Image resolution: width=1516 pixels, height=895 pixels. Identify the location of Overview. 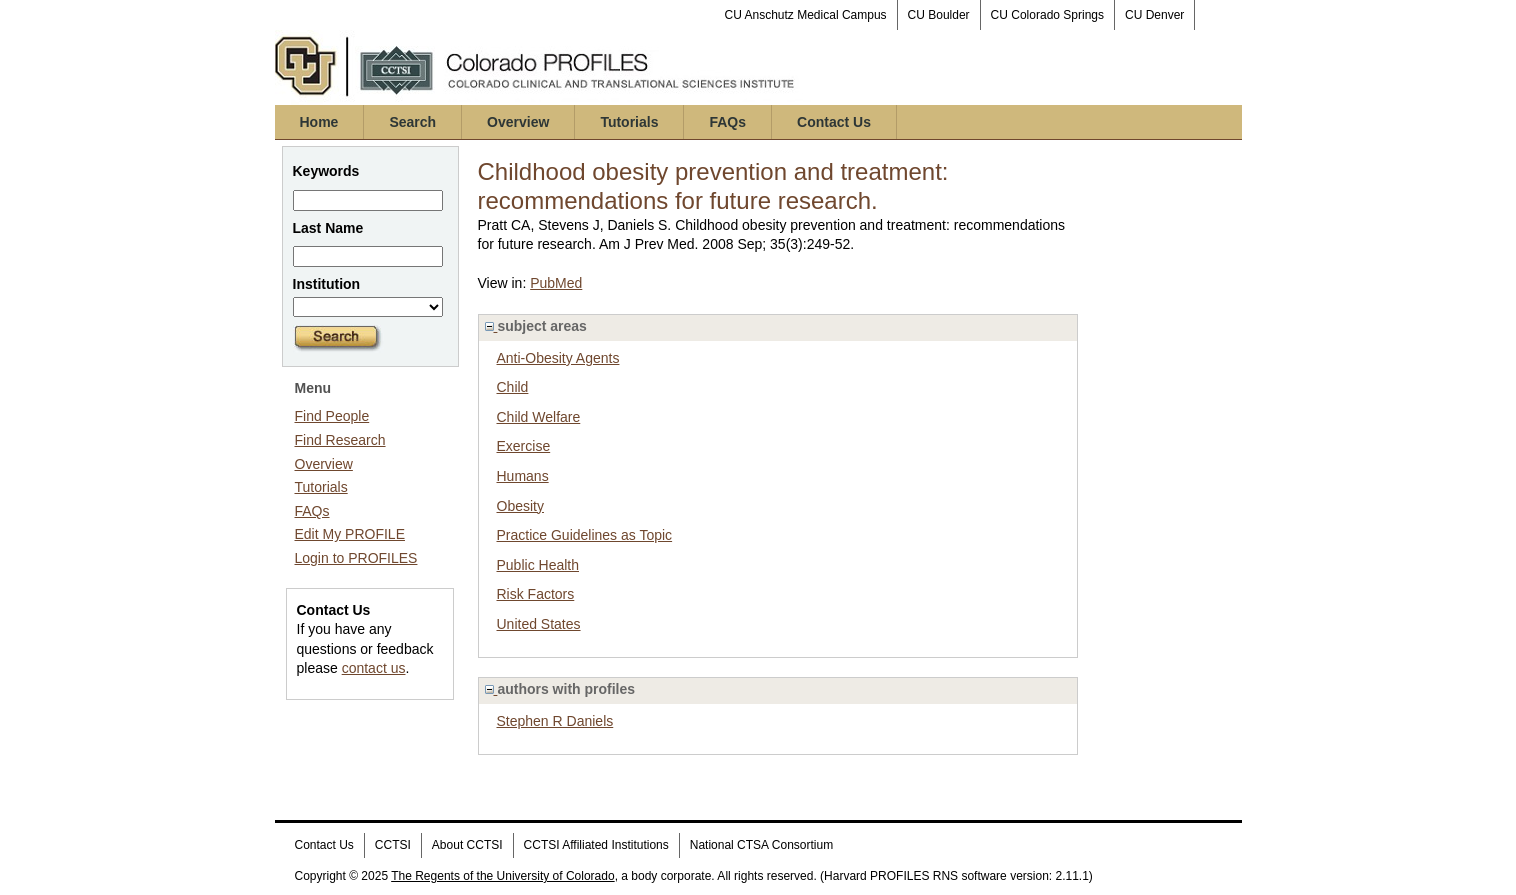
(518, 122).